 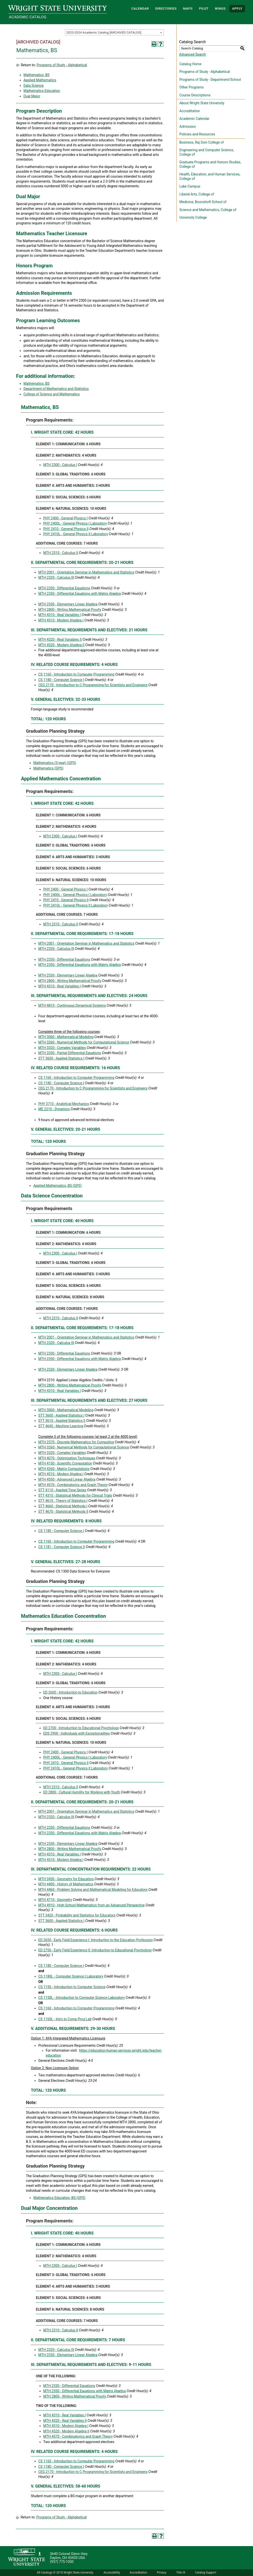 What do you see at coordinates (207, 210) in the screenshot?
I see `Science and Mathematics, College of` at bounding box center [207, 210].